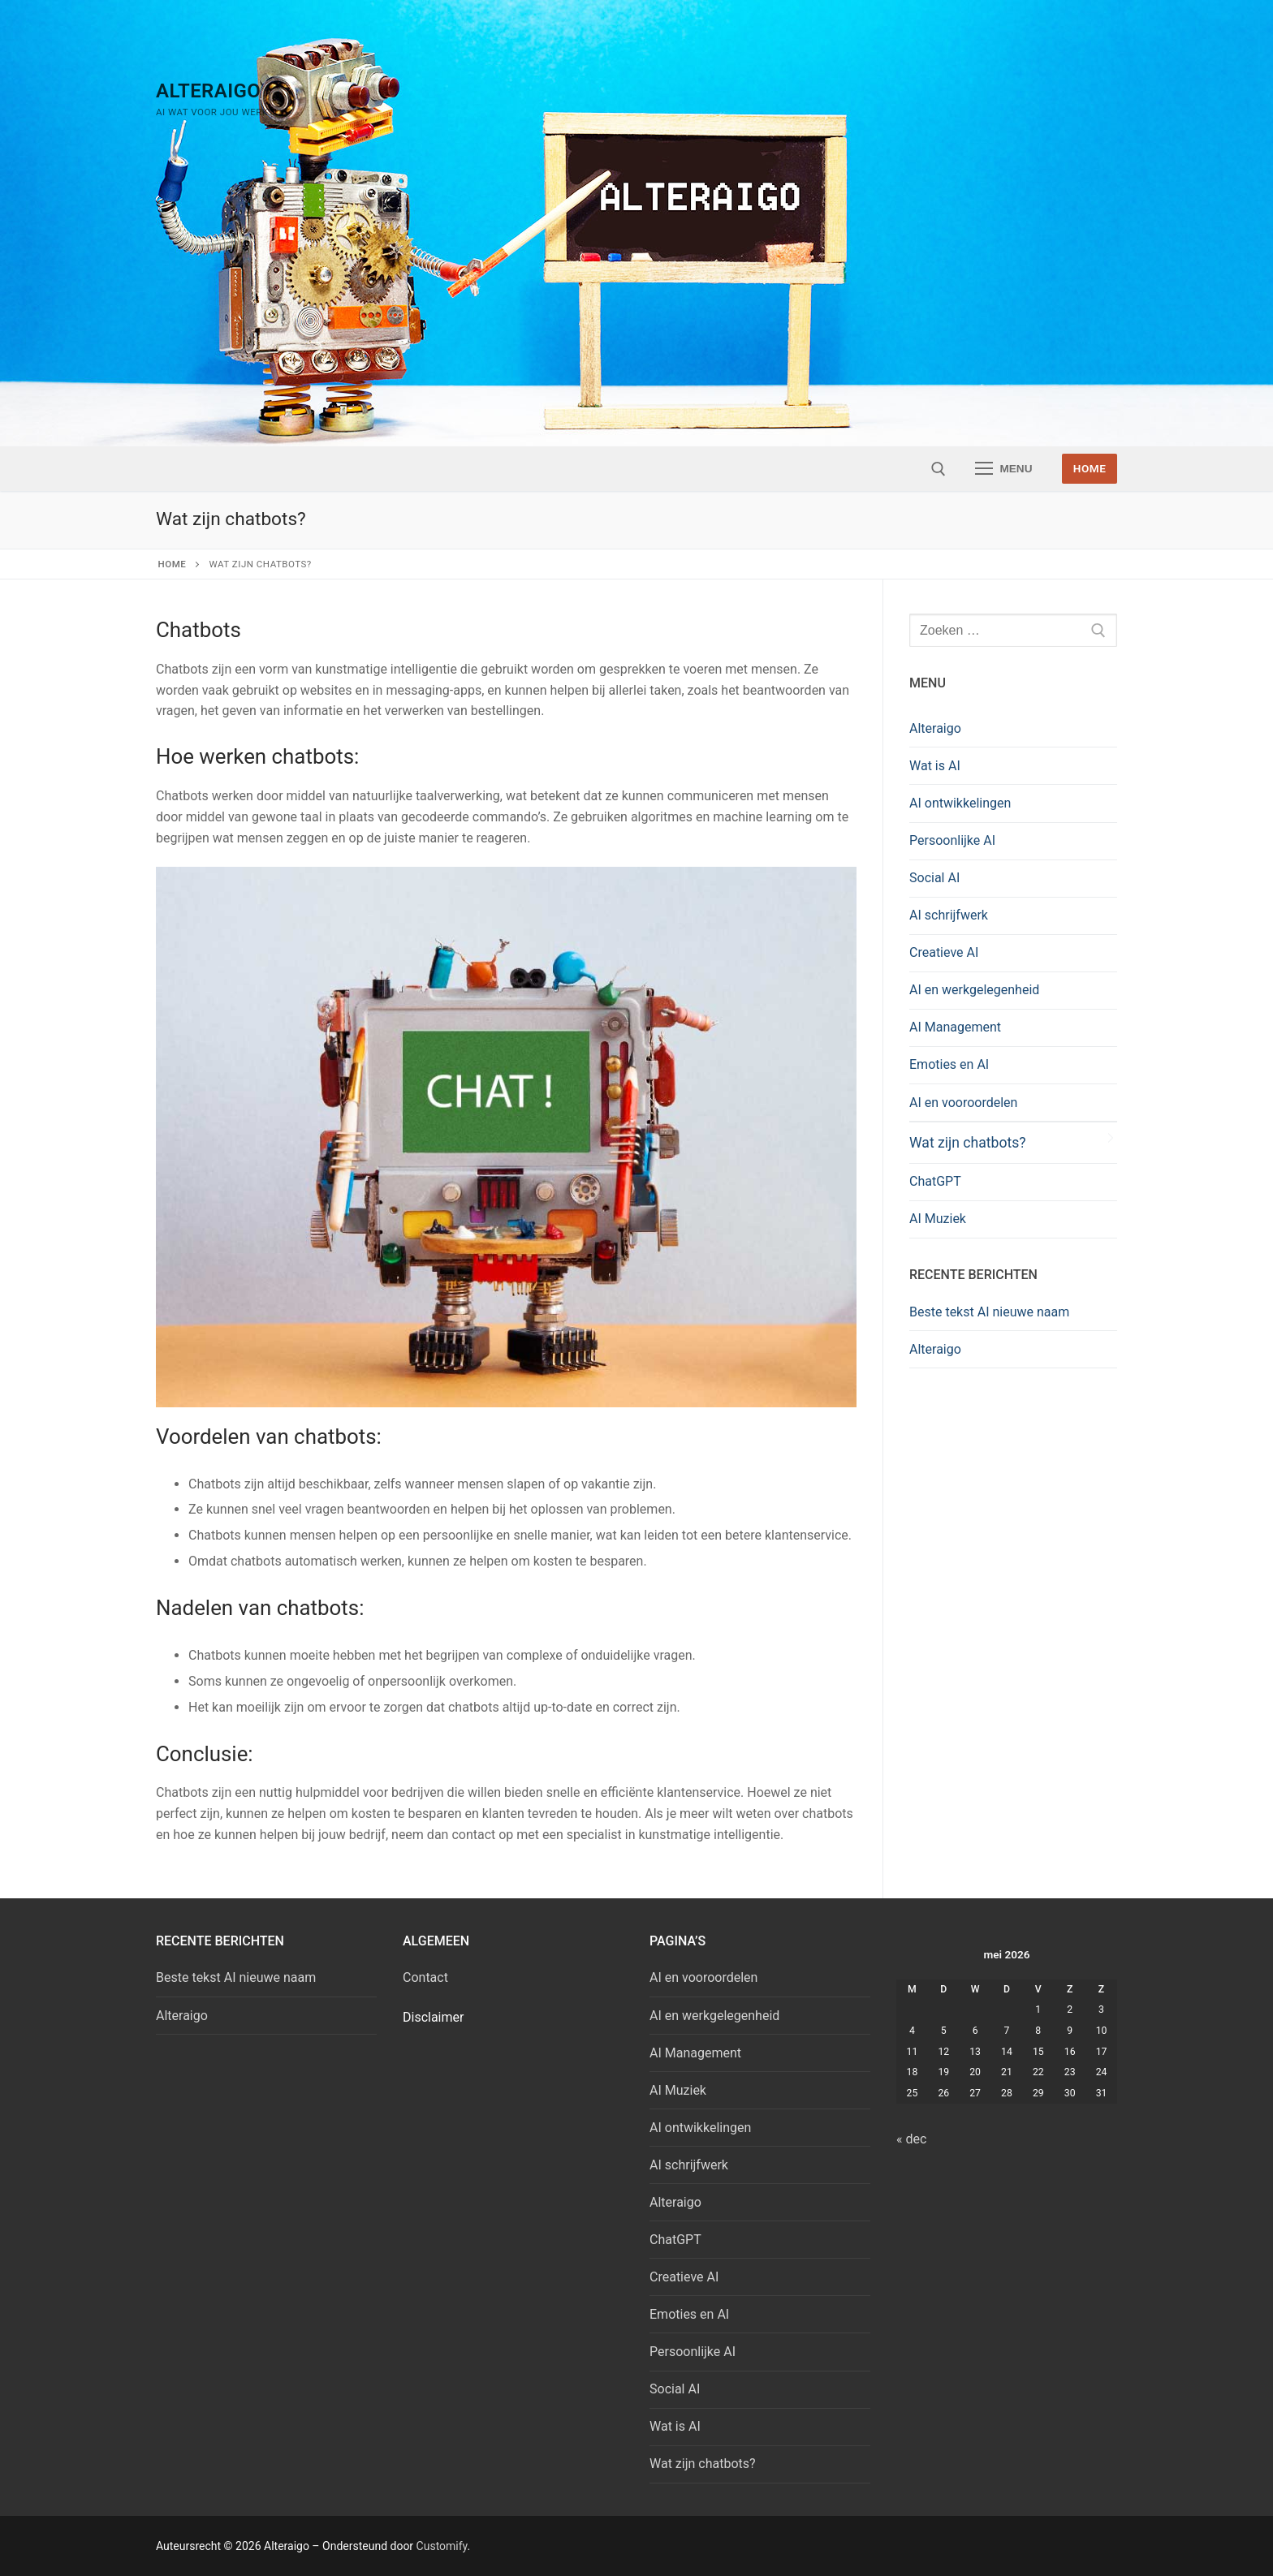 The width and height of the screenshot is (1273, 2576). I want to click on [nav icon], so click(1004, 469).